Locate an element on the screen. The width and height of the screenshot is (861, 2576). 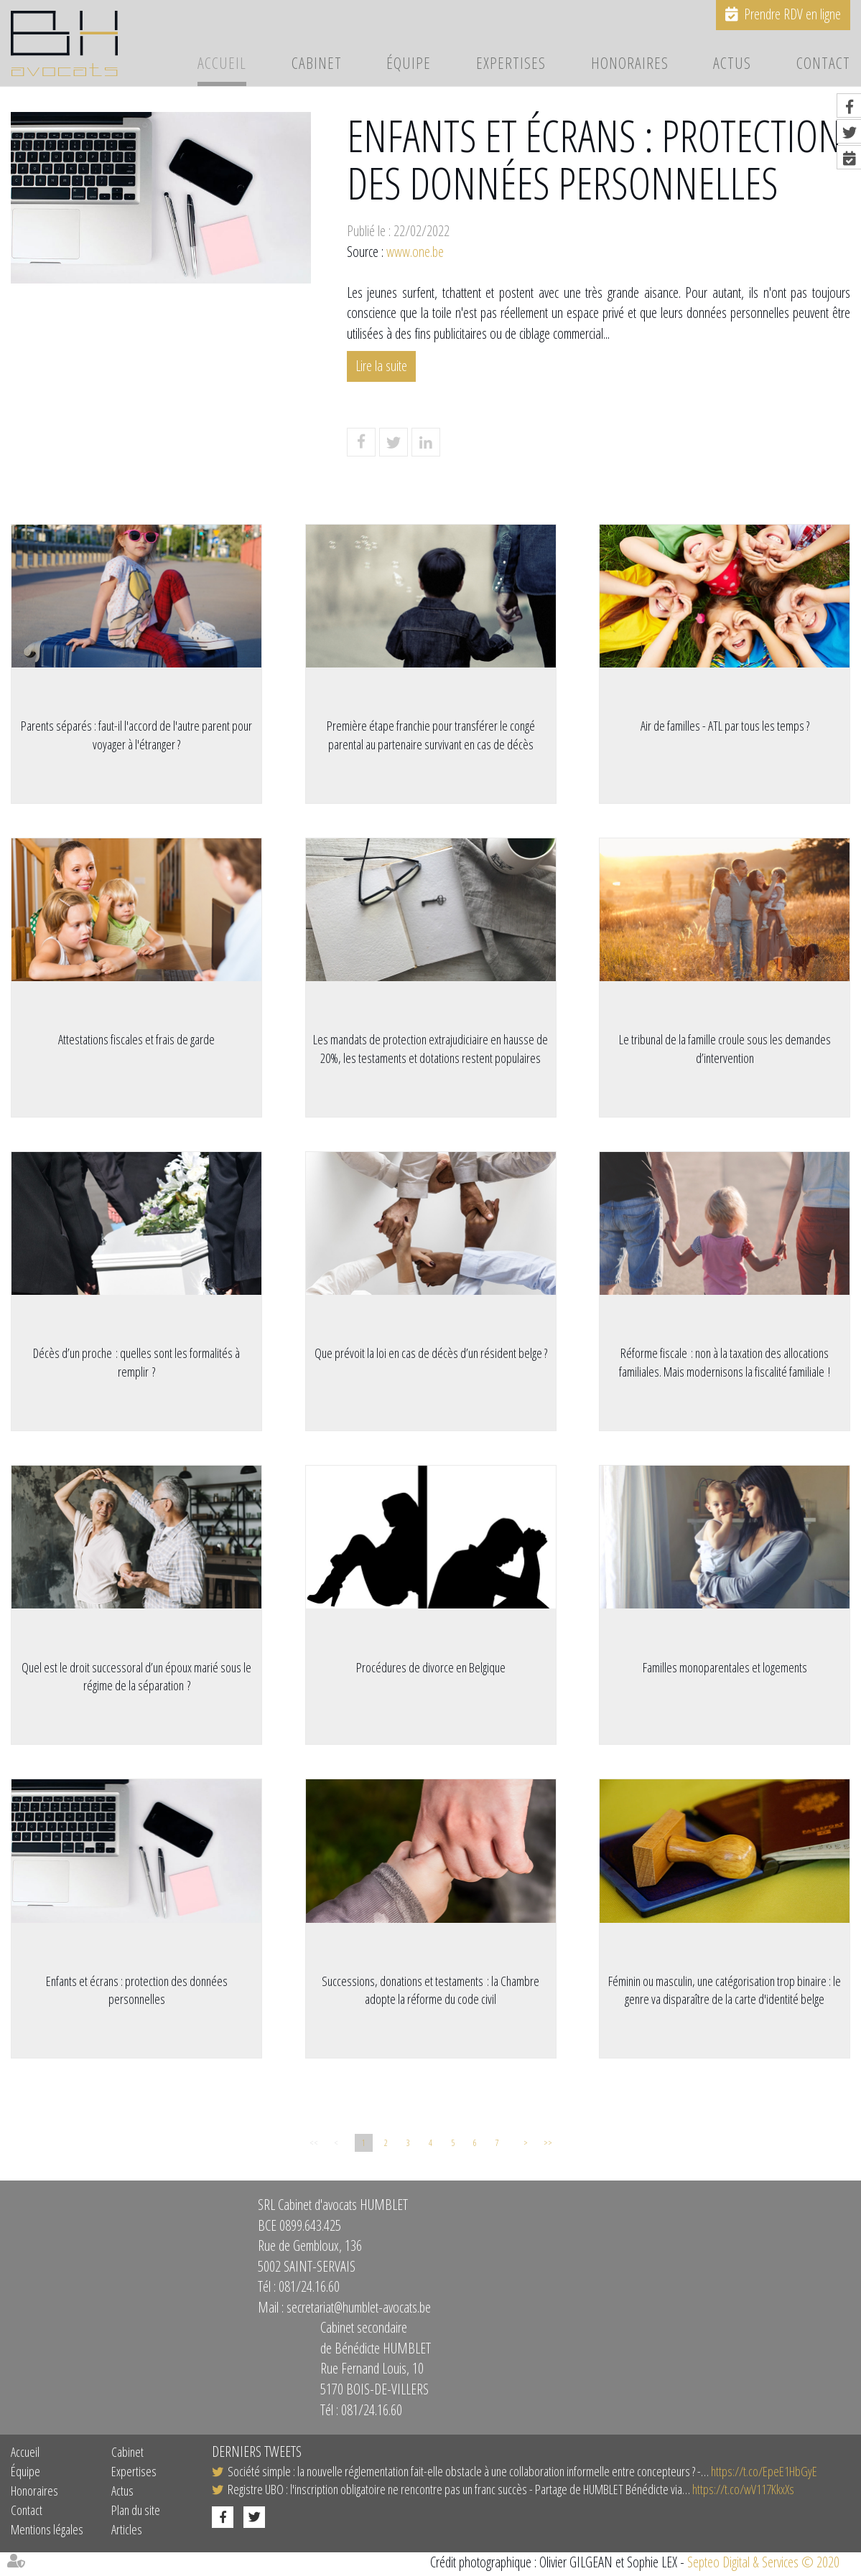
Que prévoit la loi en cas de décès d’un résident belge ? is located at coordinates (431, 1354).